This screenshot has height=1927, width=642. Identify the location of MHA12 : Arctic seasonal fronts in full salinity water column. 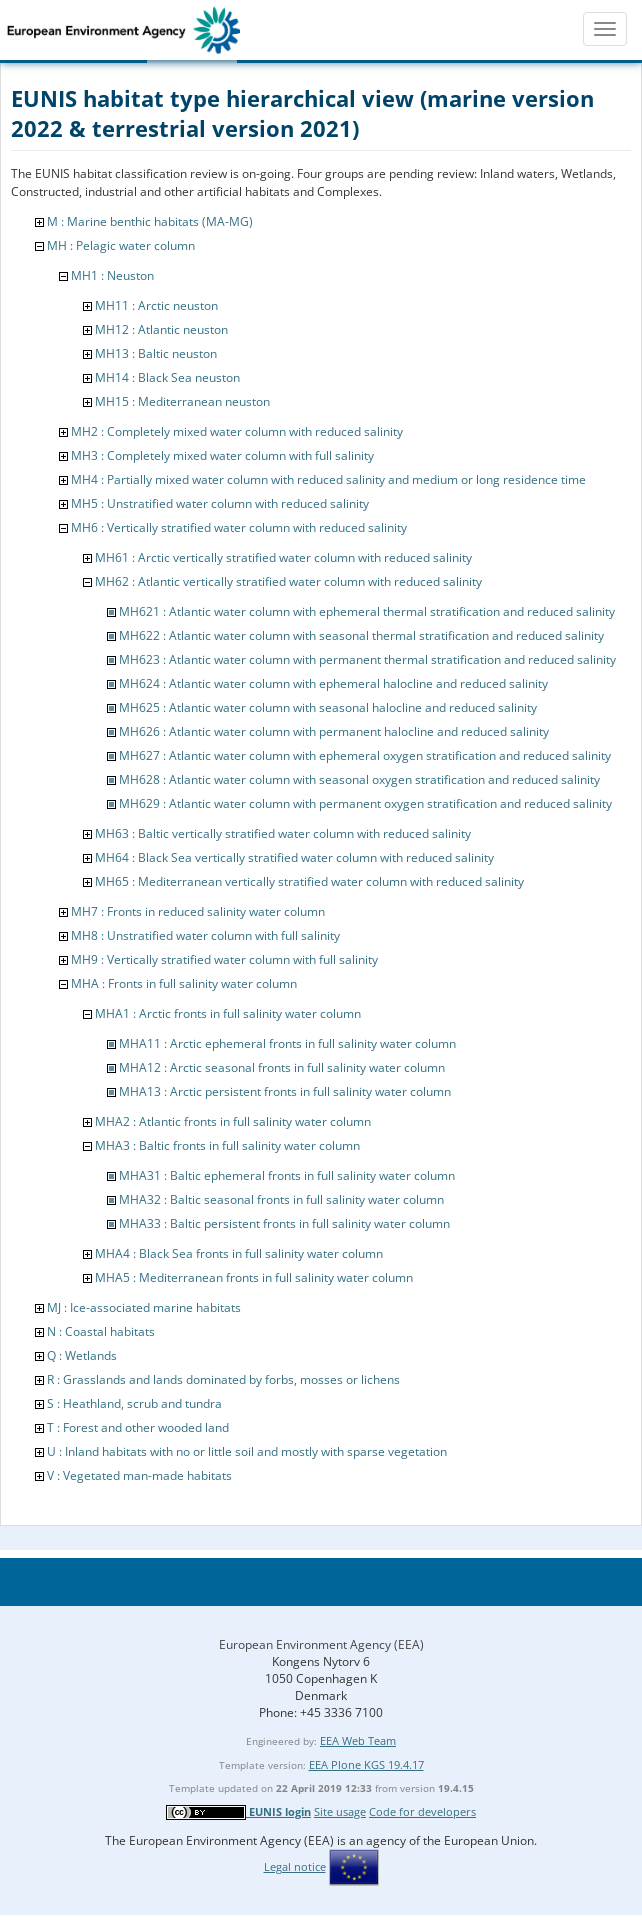
(282, 1067).